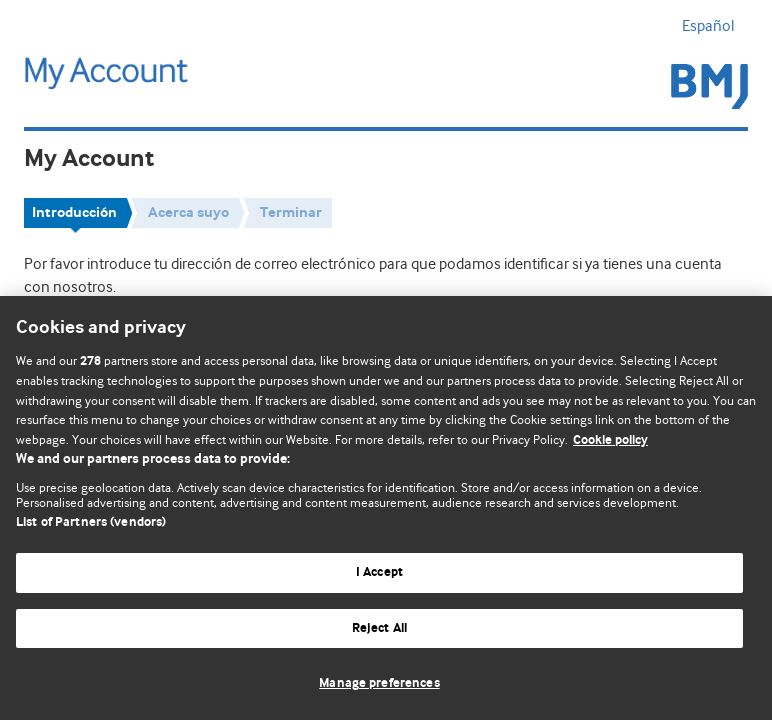 Image resolution: width=772 pixels, height=720 pixels. What do you see at coordinates (610, 440) in the screenshot?
I see `Cookie policy [More information about our cookie policy , opens in a new tab]` at bounding box center [610, 440].